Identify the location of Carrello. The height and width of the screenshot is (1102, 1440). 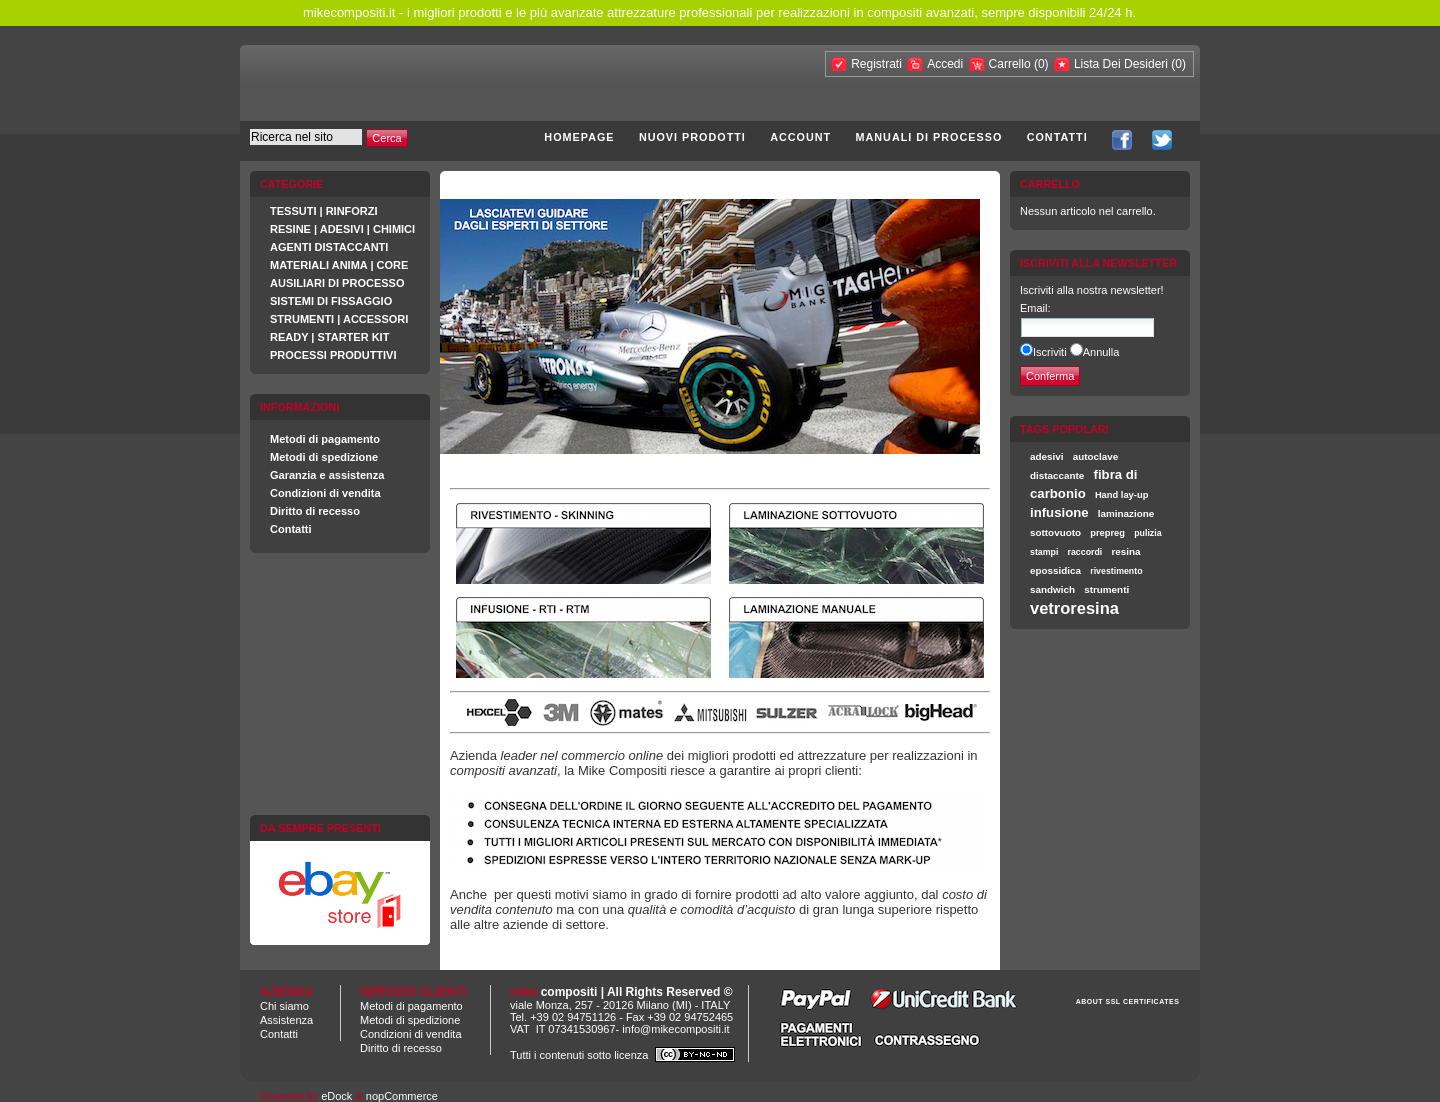
(1011, 64).